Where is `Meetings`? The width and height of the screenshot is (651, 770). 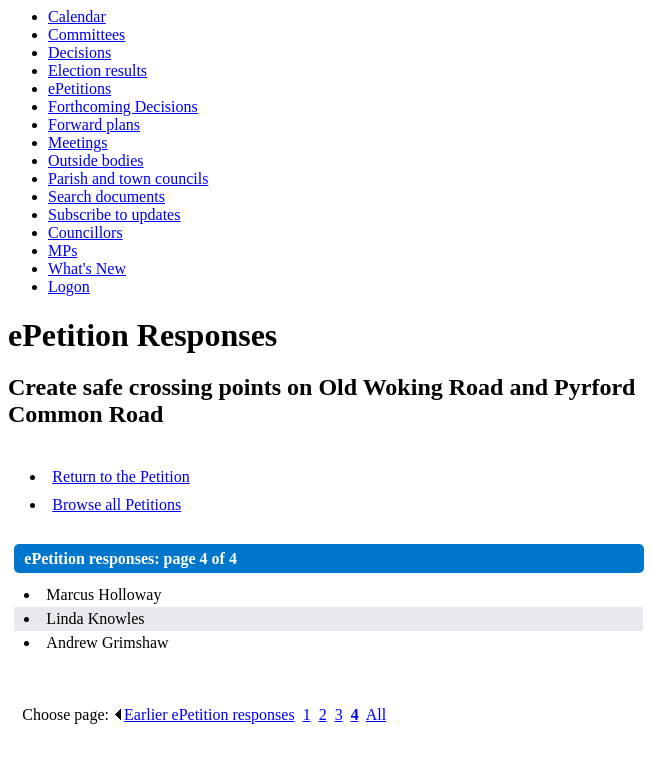 Meetings is located at coordinates (78, 142).